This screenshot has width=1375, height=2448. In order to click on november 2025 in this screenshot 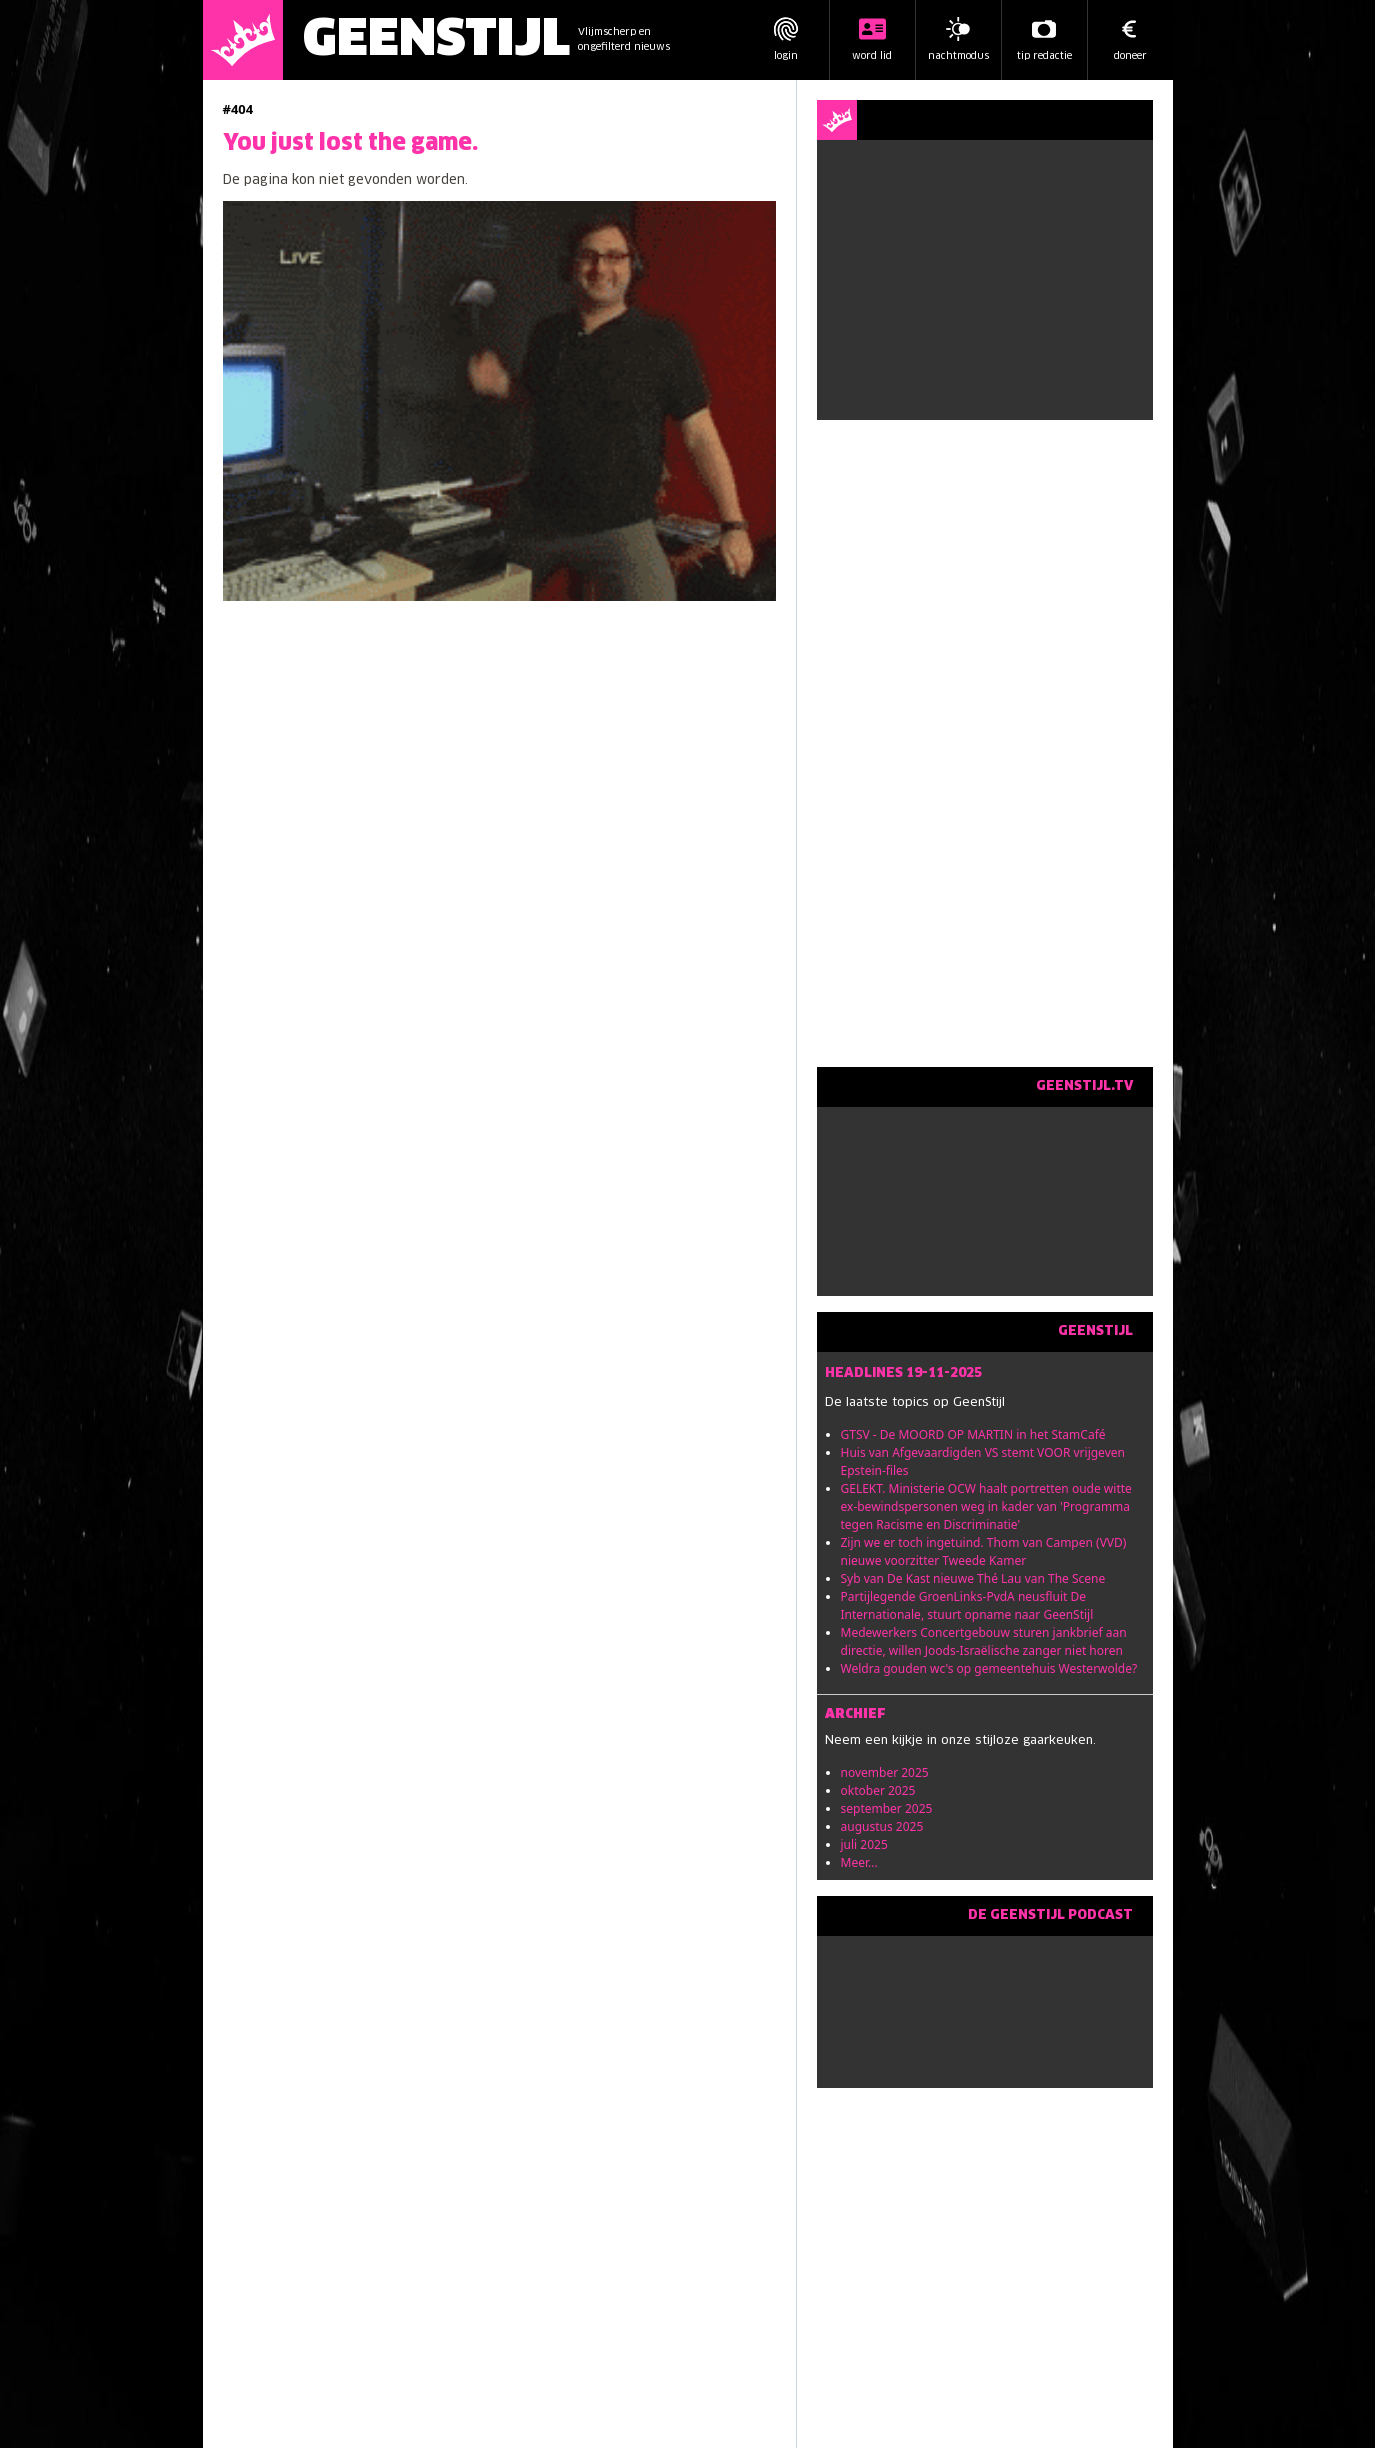, I will do `click(885, 1772)`.